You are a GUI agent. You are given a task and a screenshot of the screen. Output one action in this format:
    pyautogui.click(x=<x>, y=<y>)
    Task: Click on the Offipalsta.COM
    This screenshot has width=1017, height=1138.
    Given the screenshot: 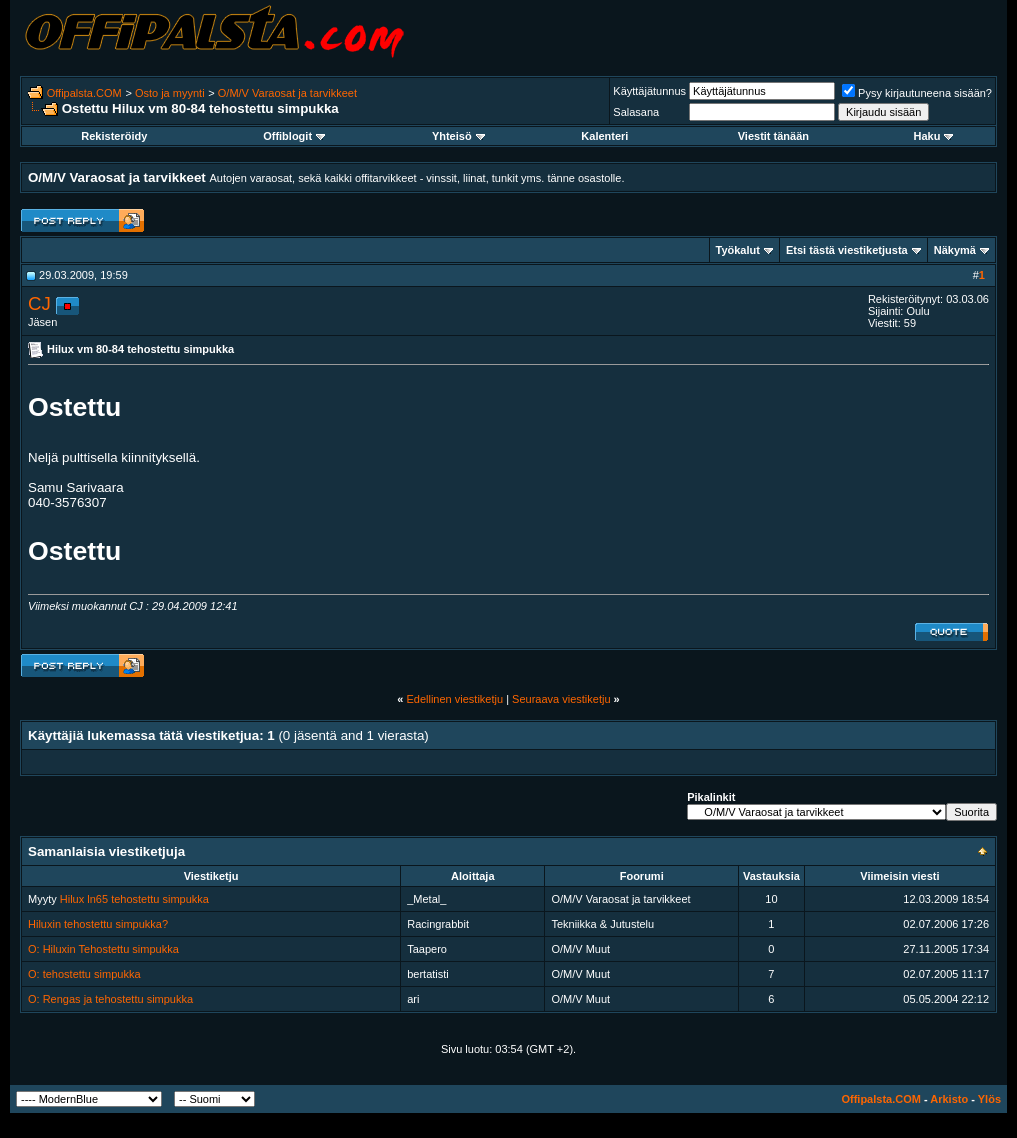 What is the action you would take?
    pyautogui.click(x=84, y=93)
    